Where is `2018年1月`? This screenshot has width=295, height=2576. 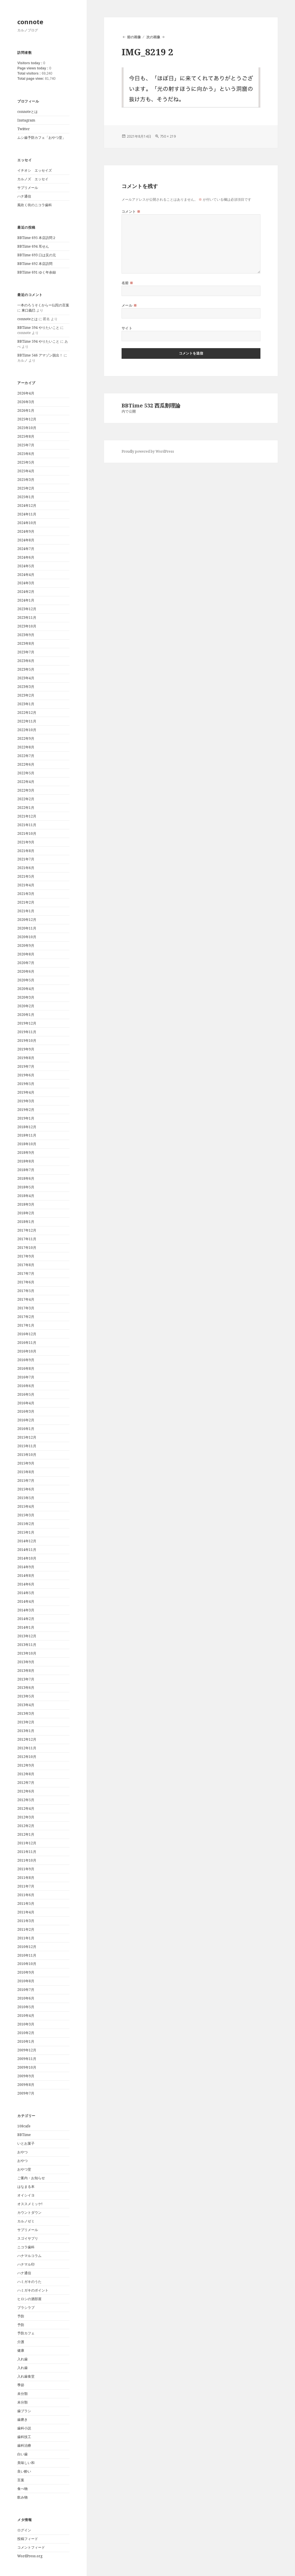 2018年1月 is located at coordinates (25, 1221).